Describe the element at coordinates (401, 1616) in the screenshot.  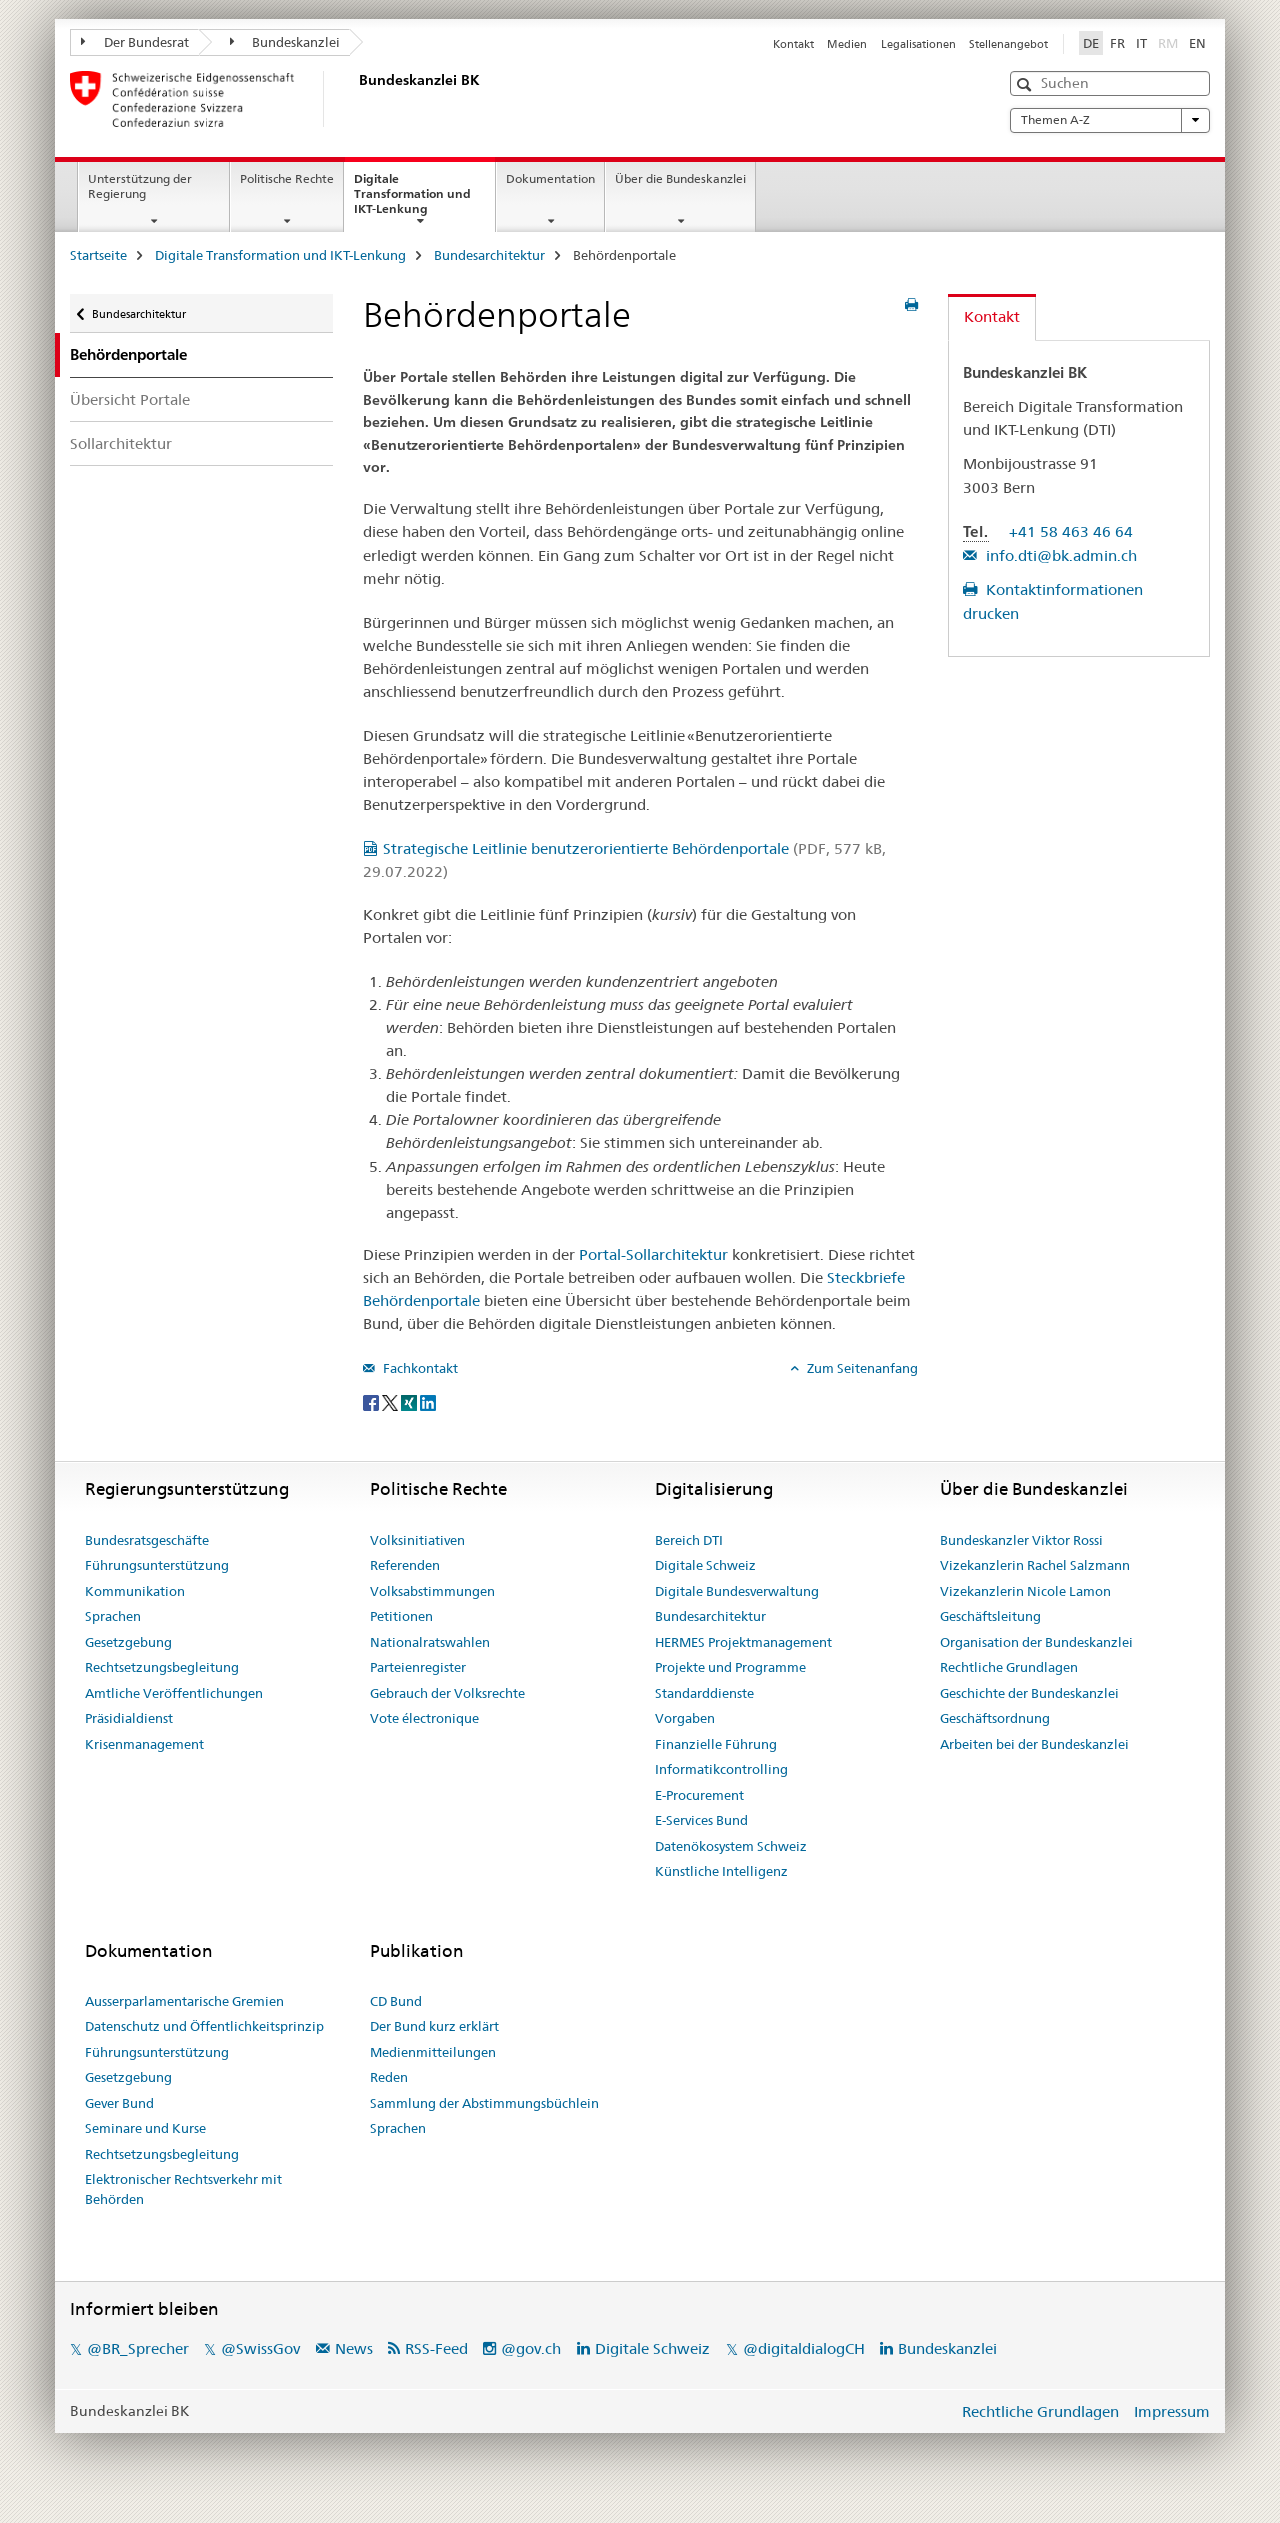
I see `Petitionen` at that location.